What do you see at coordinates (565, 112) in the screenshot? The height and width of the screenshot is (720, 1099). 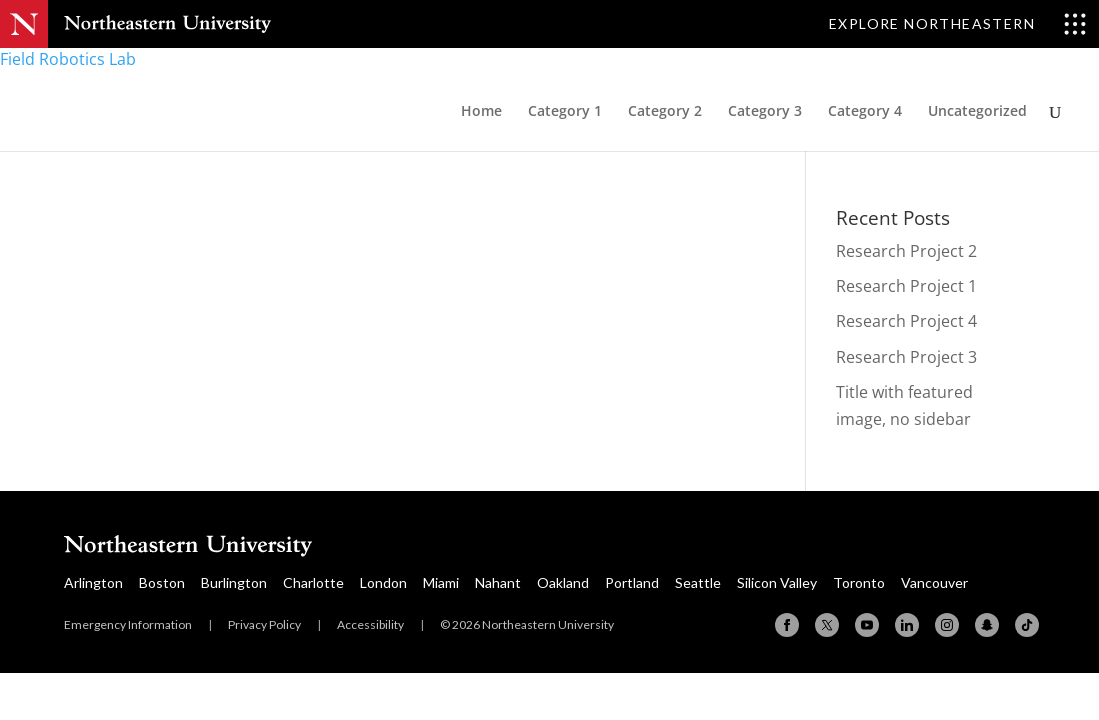 I see `Category 1` at bounding box center [565, 112].